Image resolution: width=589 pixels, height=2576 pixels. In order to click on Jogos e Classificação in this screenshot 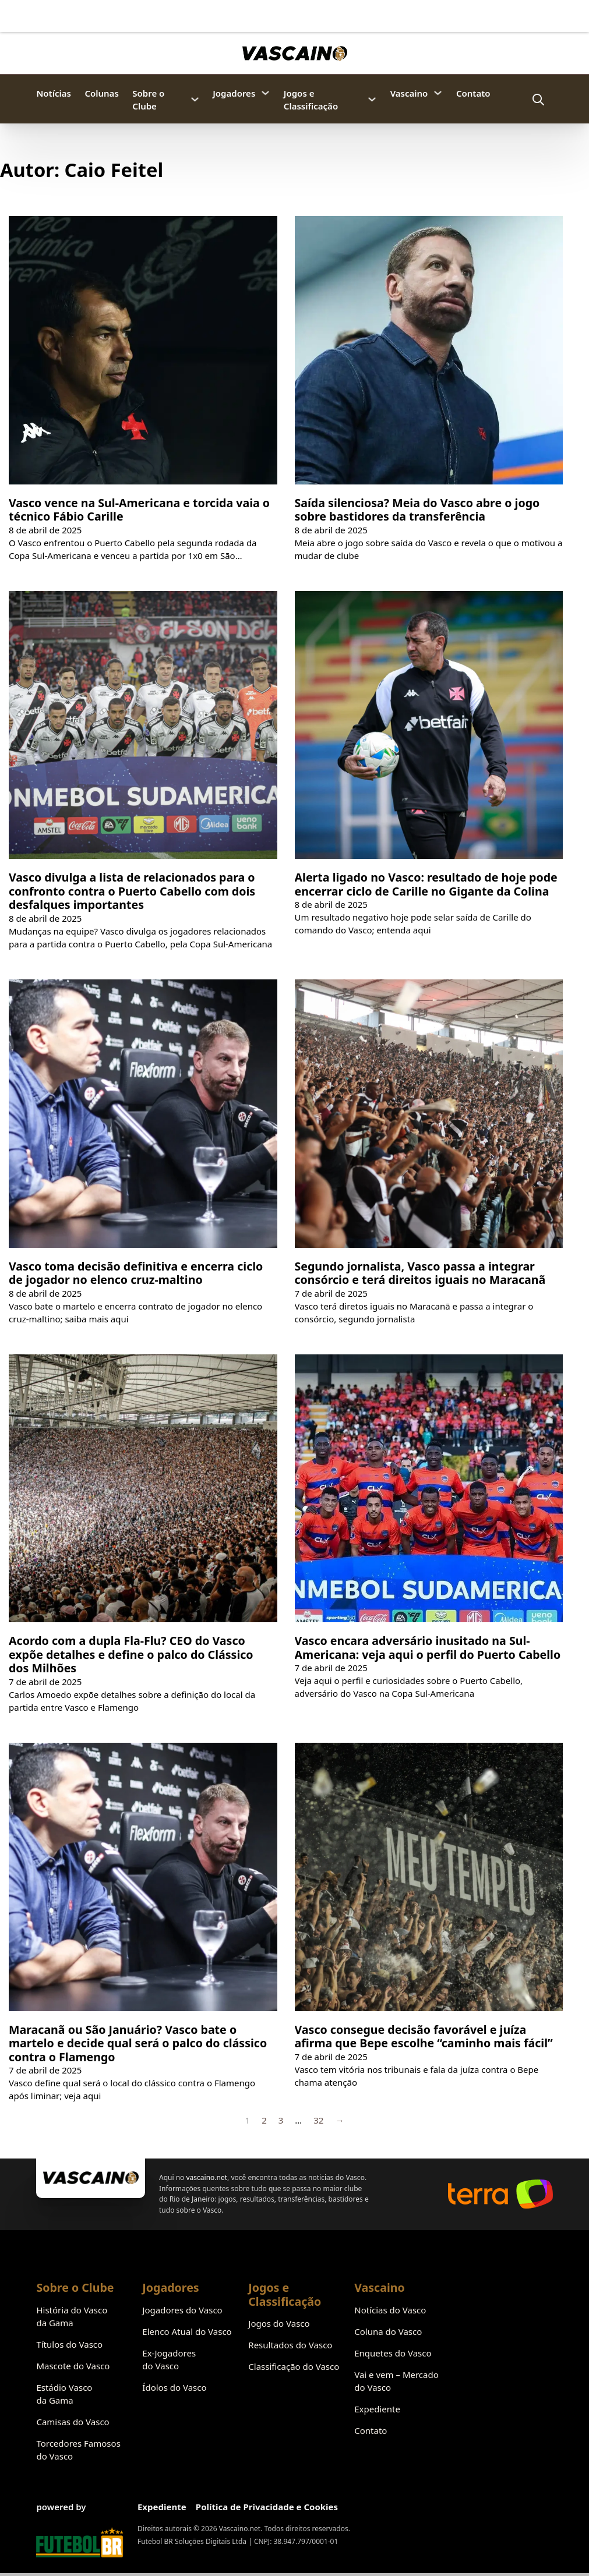, I will do `click(311, 99)`.